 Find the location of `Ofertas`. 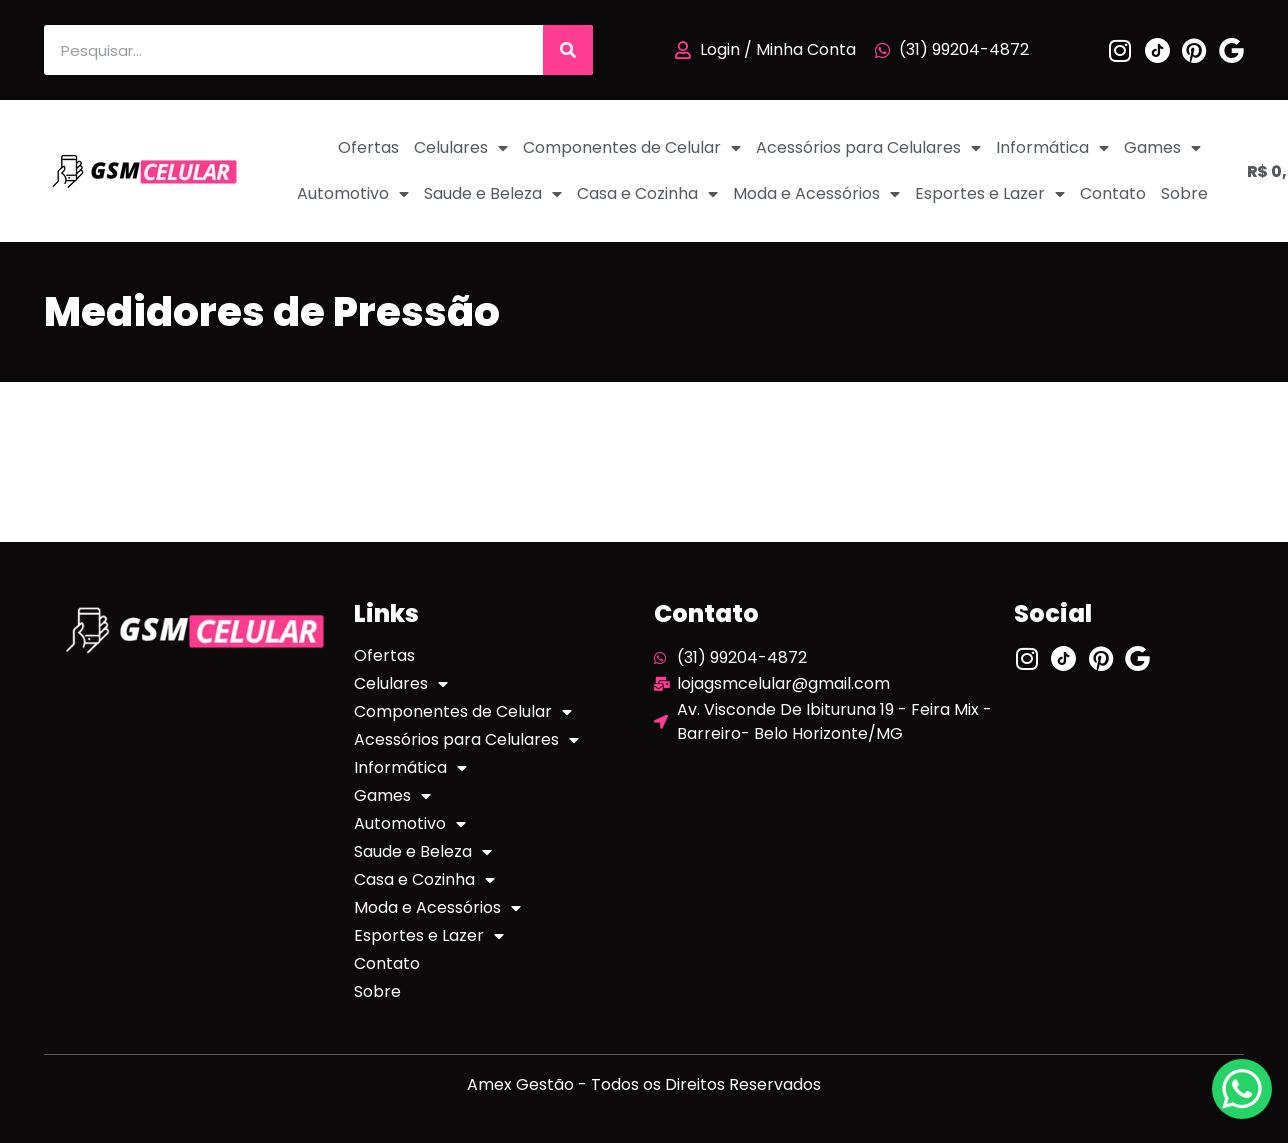

Ofertas is located at coordinates (368, 147).